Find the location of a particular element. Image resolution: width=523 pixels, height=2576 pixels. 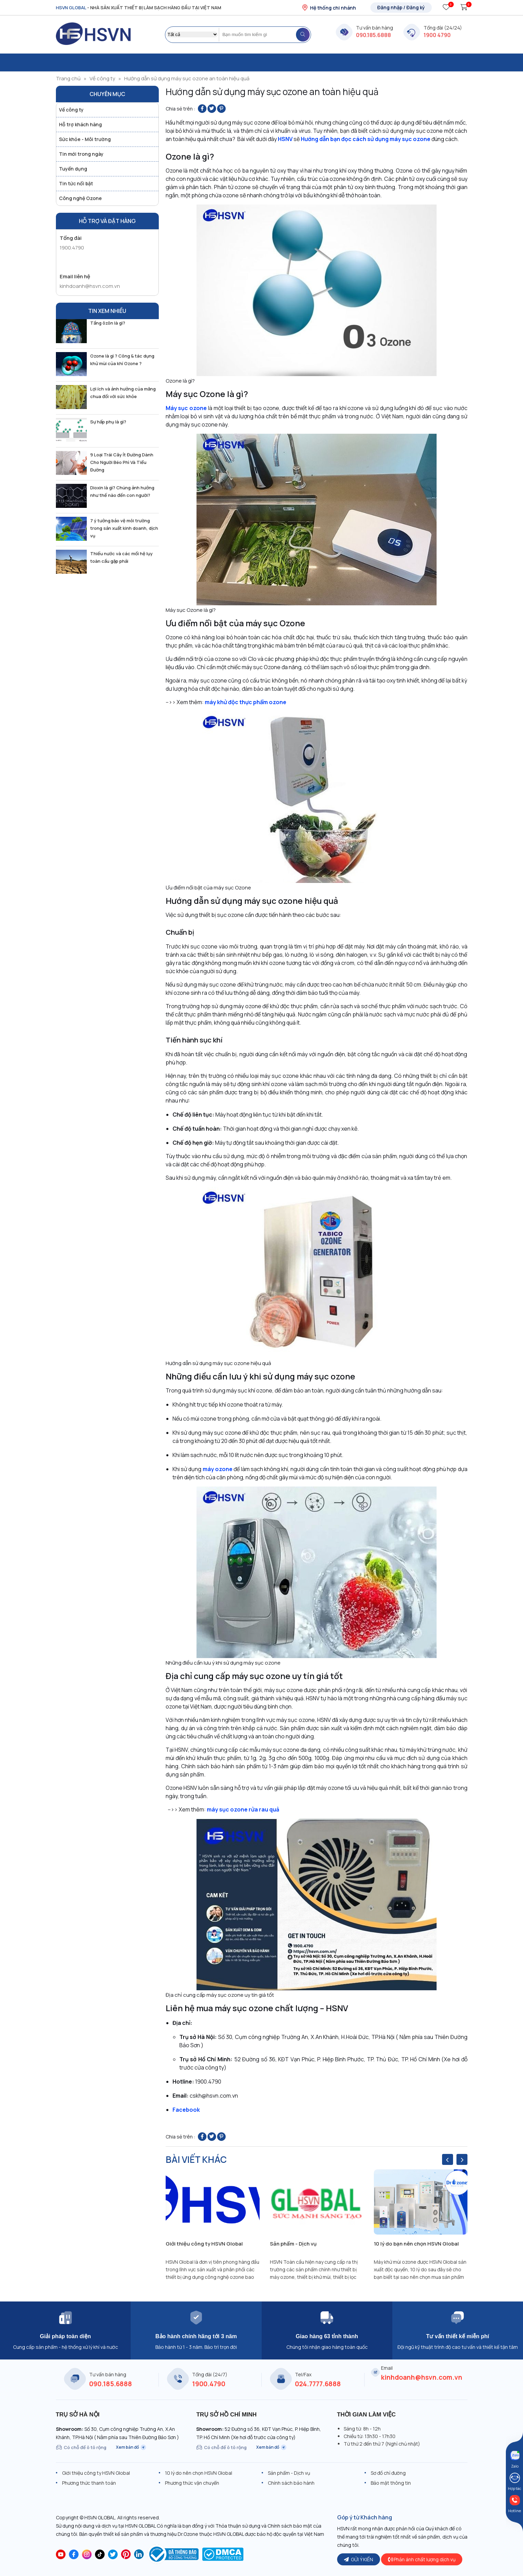

1900.4790 is located at coordinates (72, 247).